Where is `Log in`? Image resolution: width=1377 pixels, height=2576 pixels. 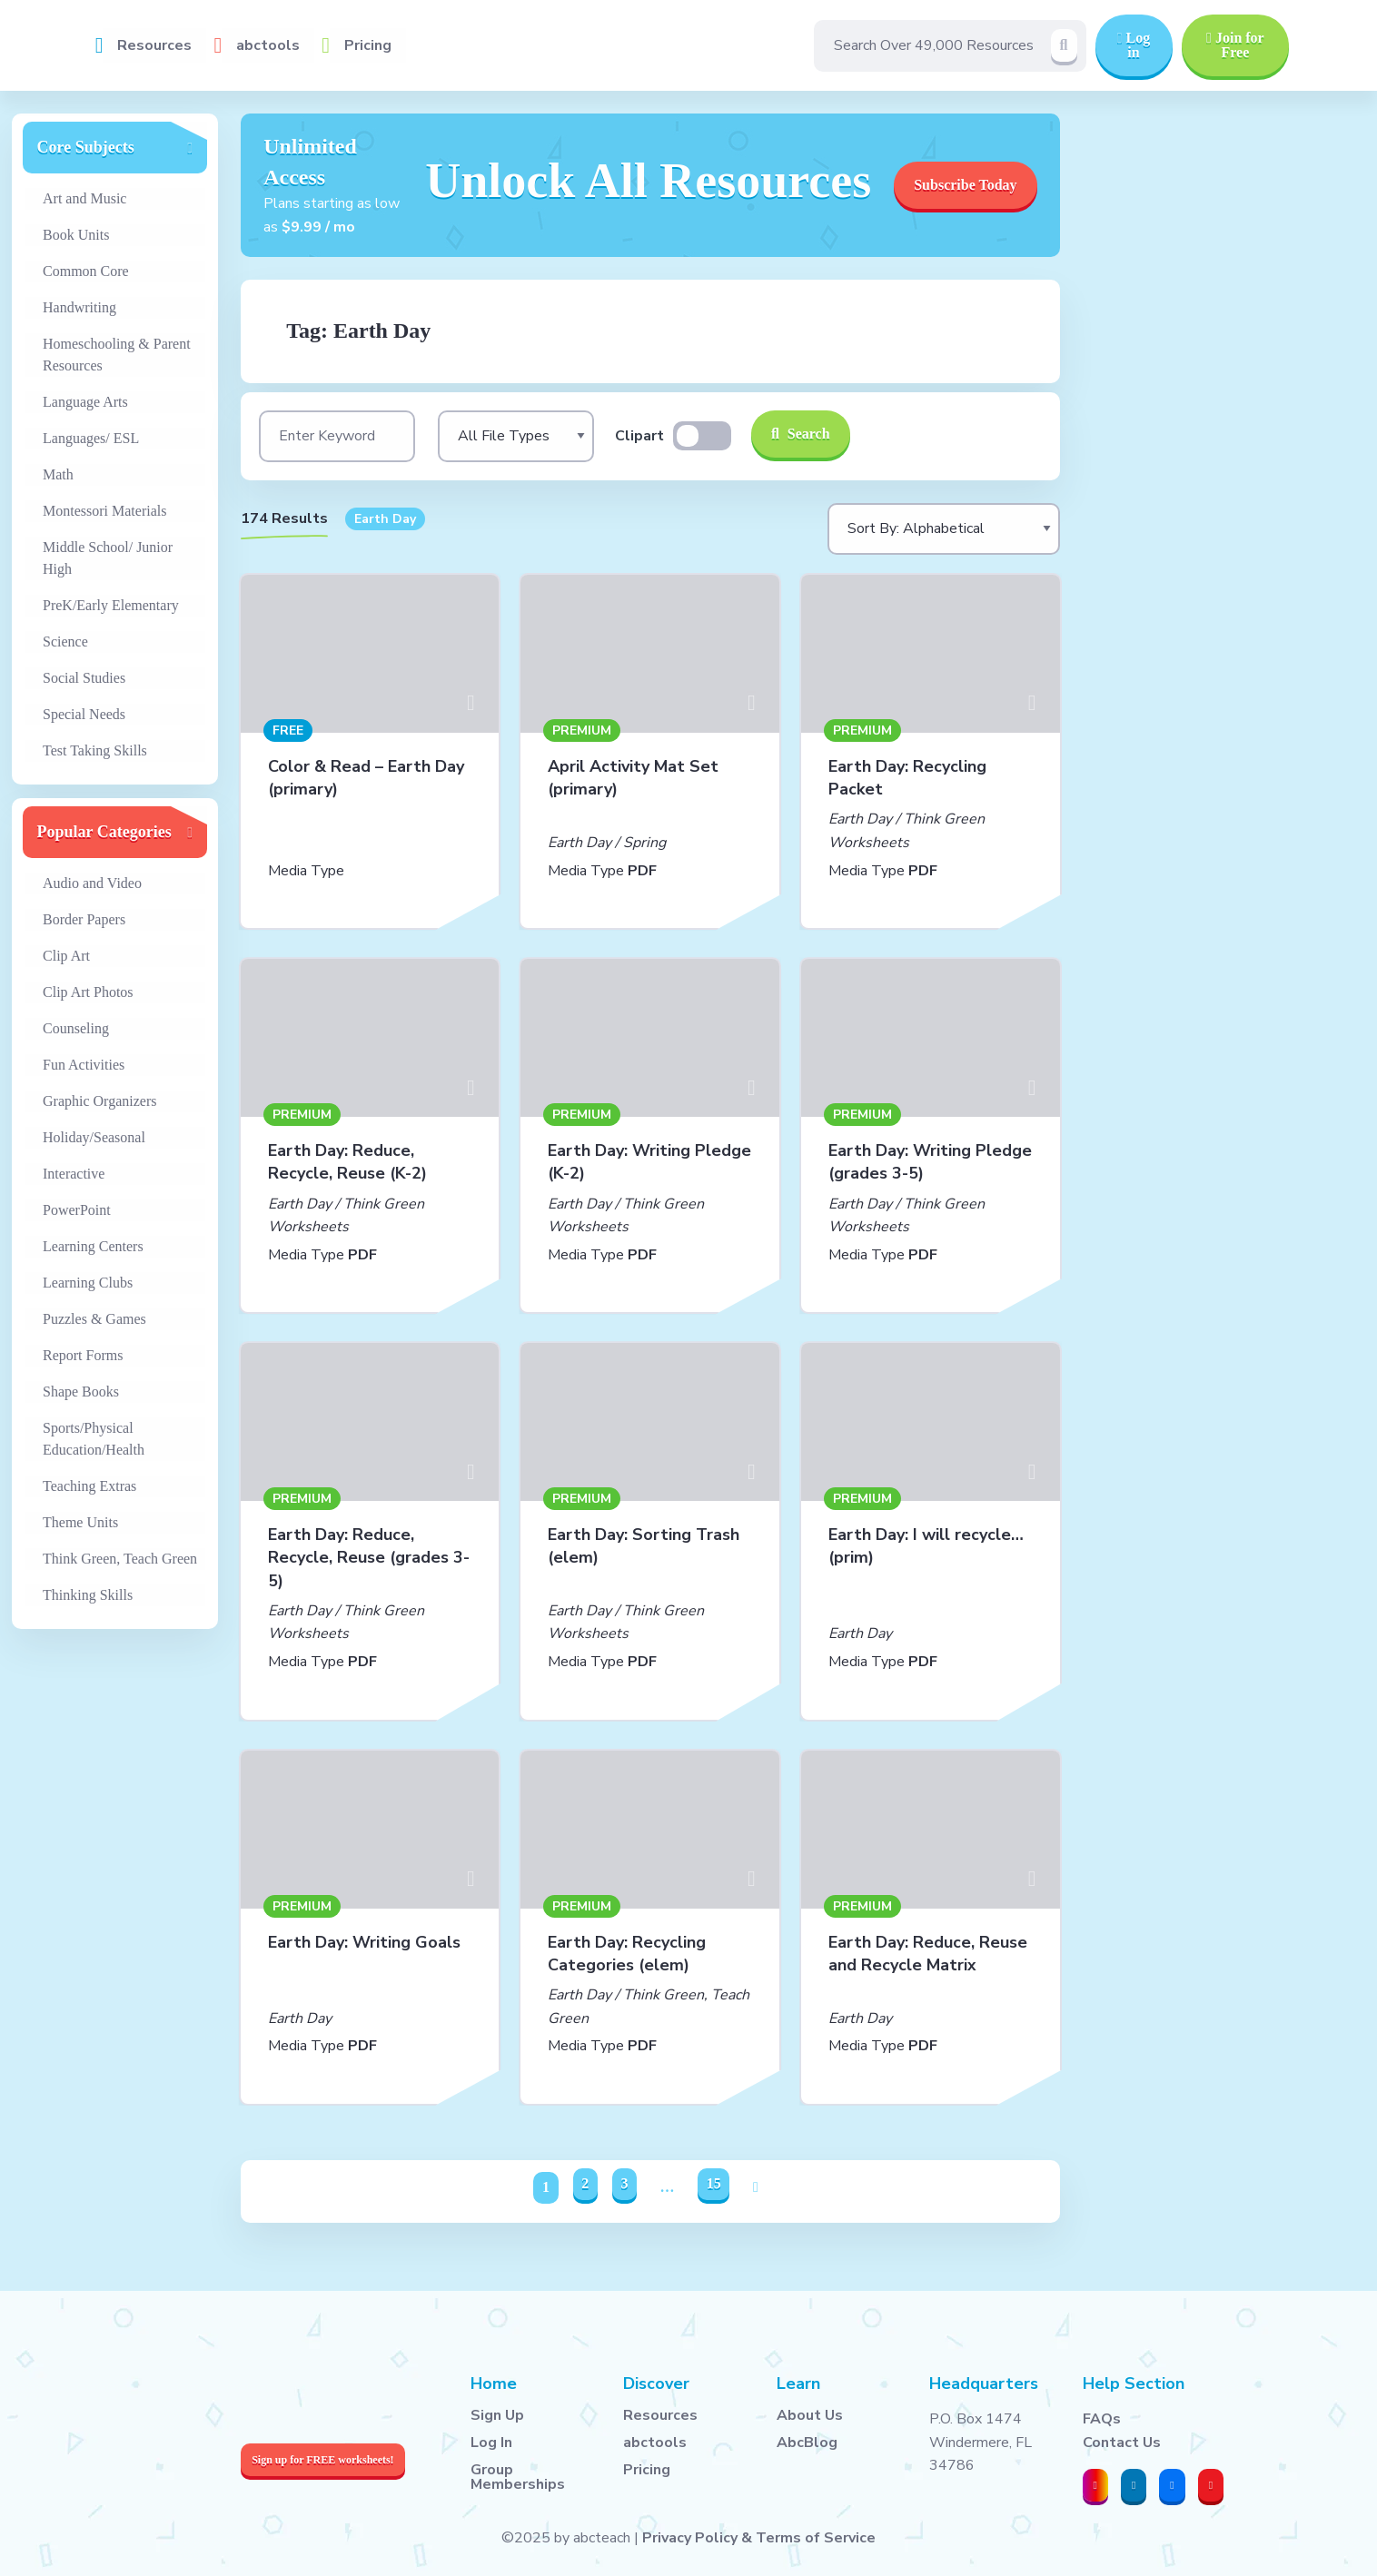 Log in is located at coordinates (1134, 45).